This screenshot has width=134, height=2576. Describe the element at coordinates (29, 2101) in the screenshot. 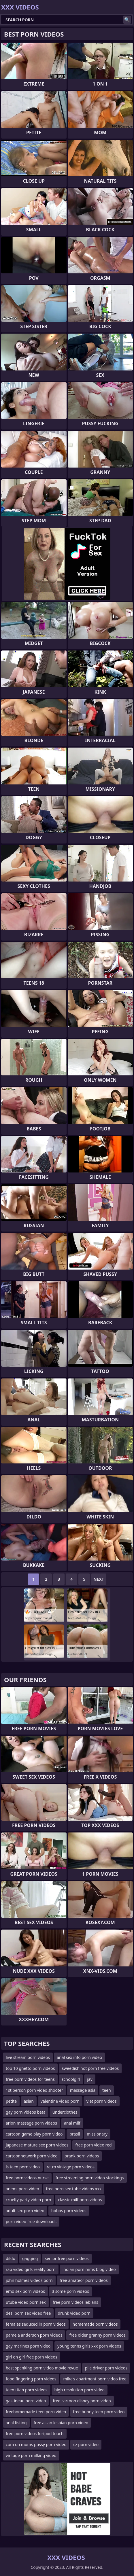

I see `asian` at that location.